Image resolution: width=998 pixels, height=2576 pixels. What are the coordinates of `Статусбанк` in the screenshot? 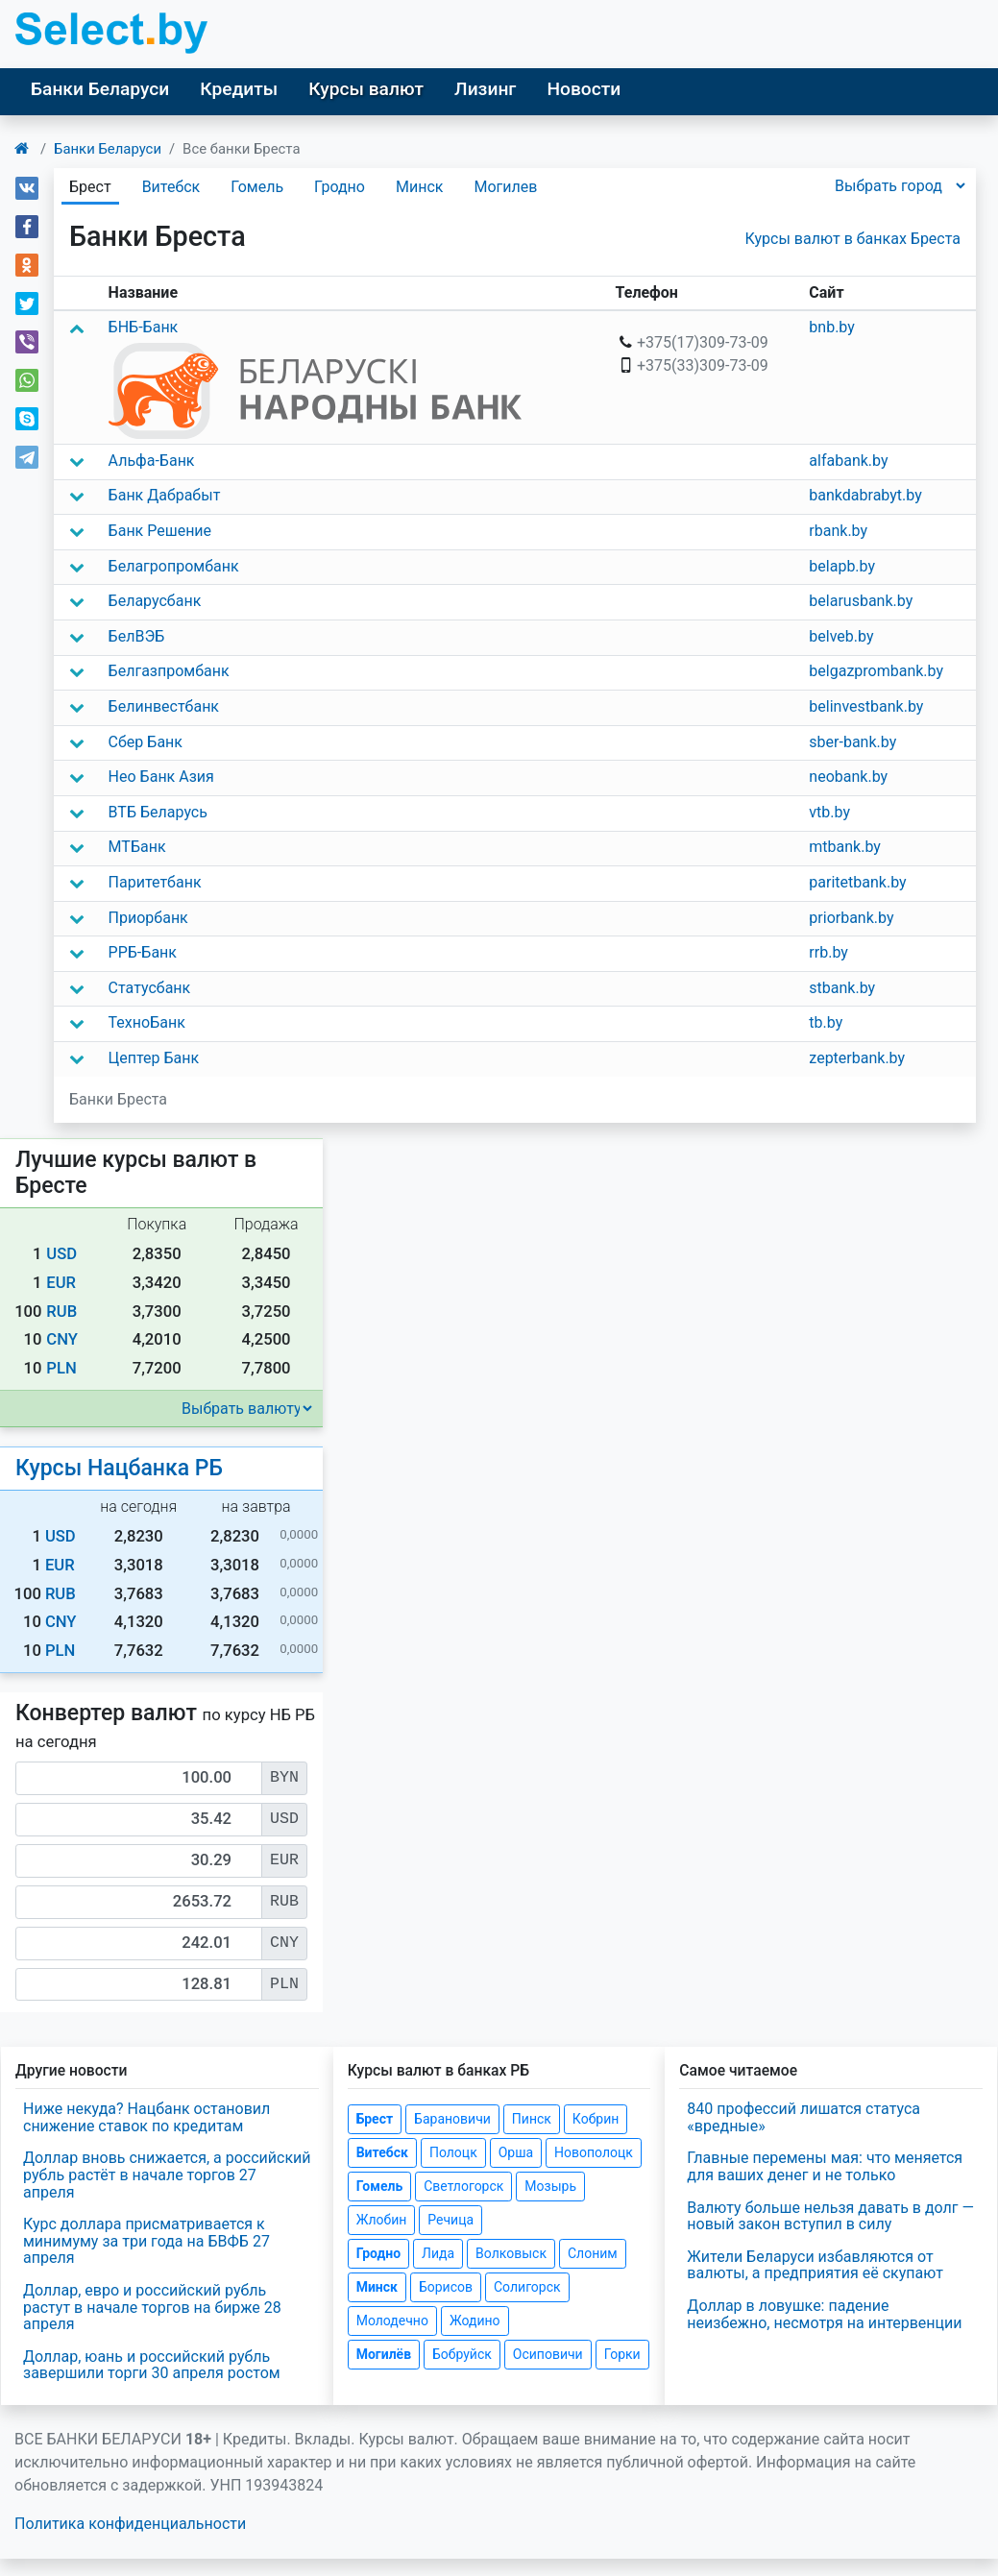 It's located at (150, 988).